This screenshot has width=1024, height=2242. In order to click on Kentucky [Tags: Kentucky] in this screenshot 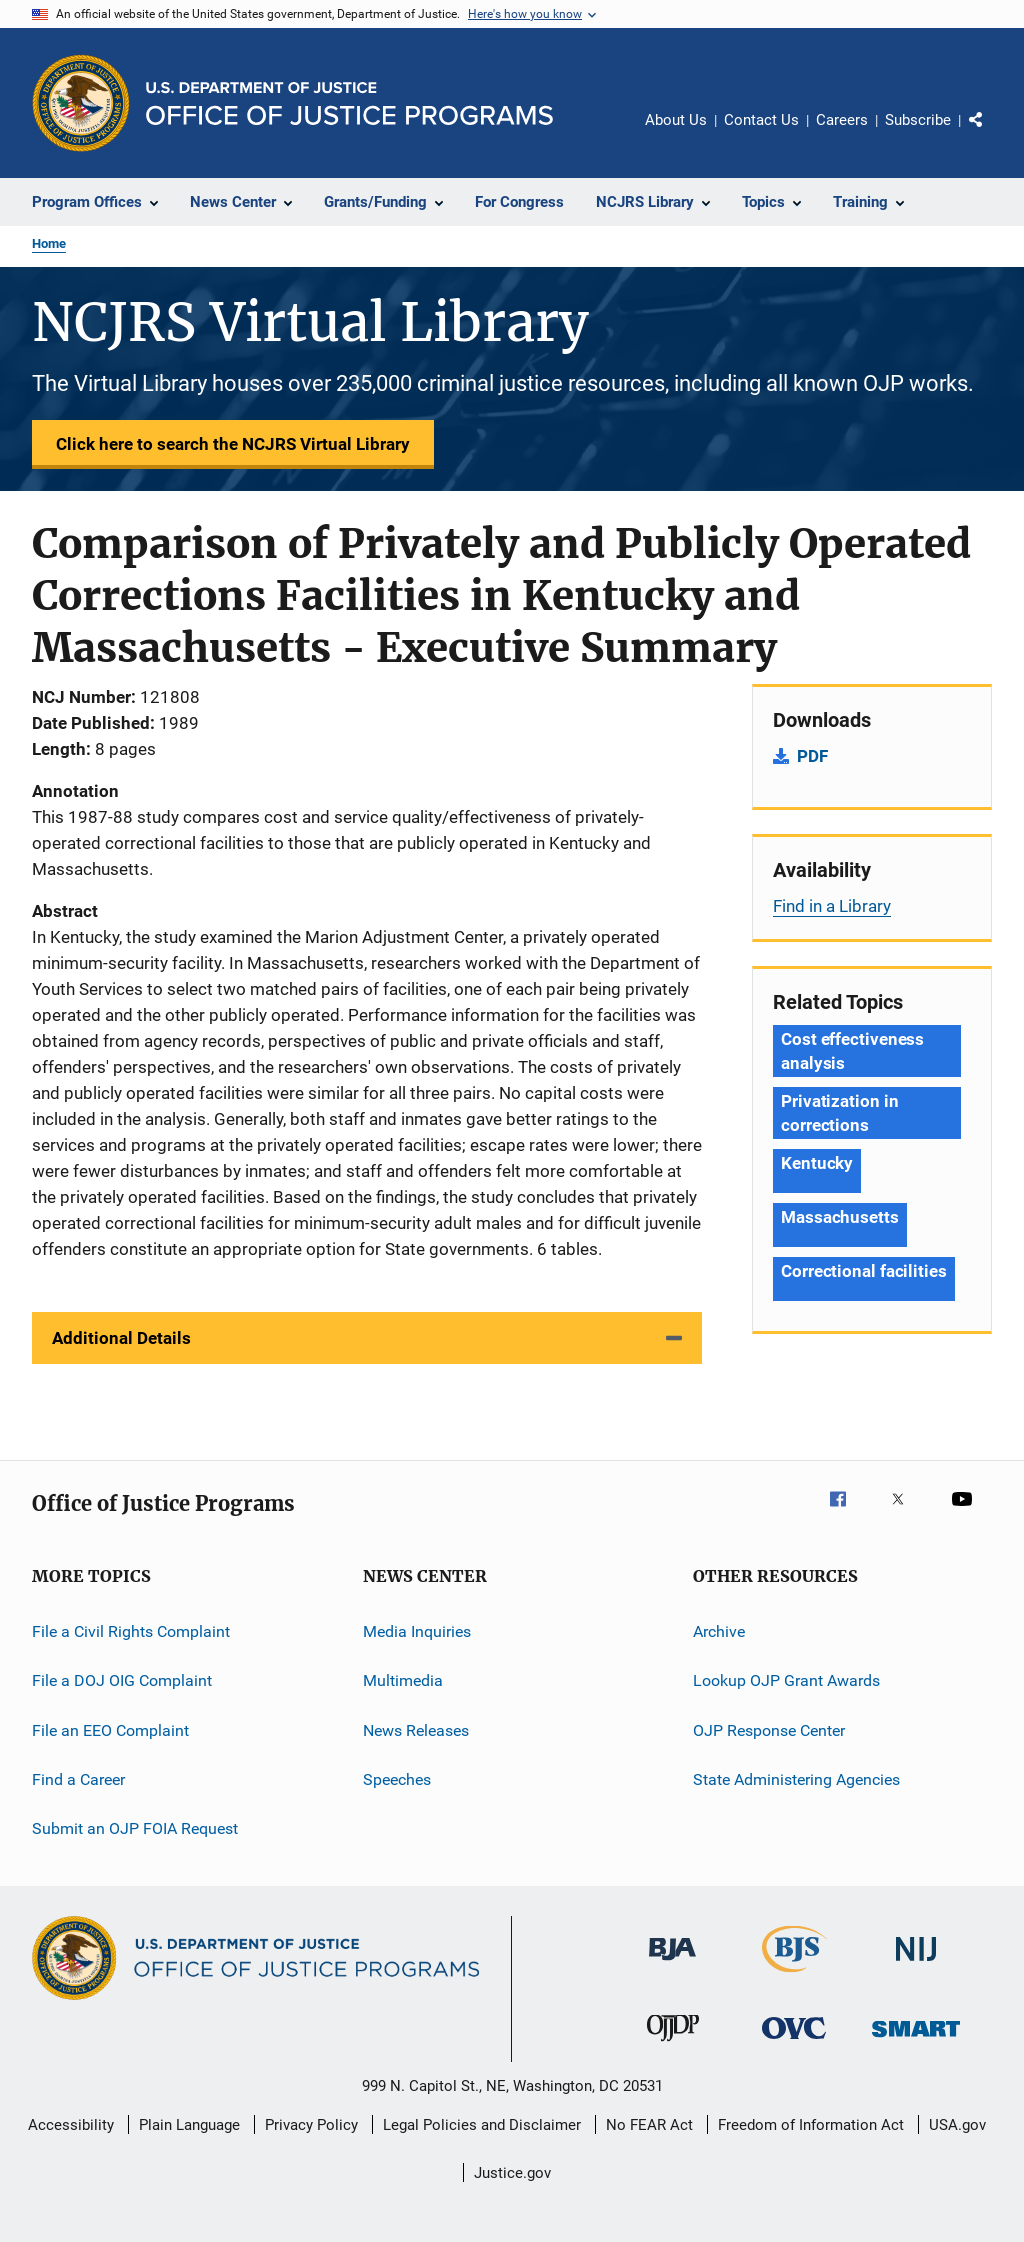, I will do `click(817, 1163)`.